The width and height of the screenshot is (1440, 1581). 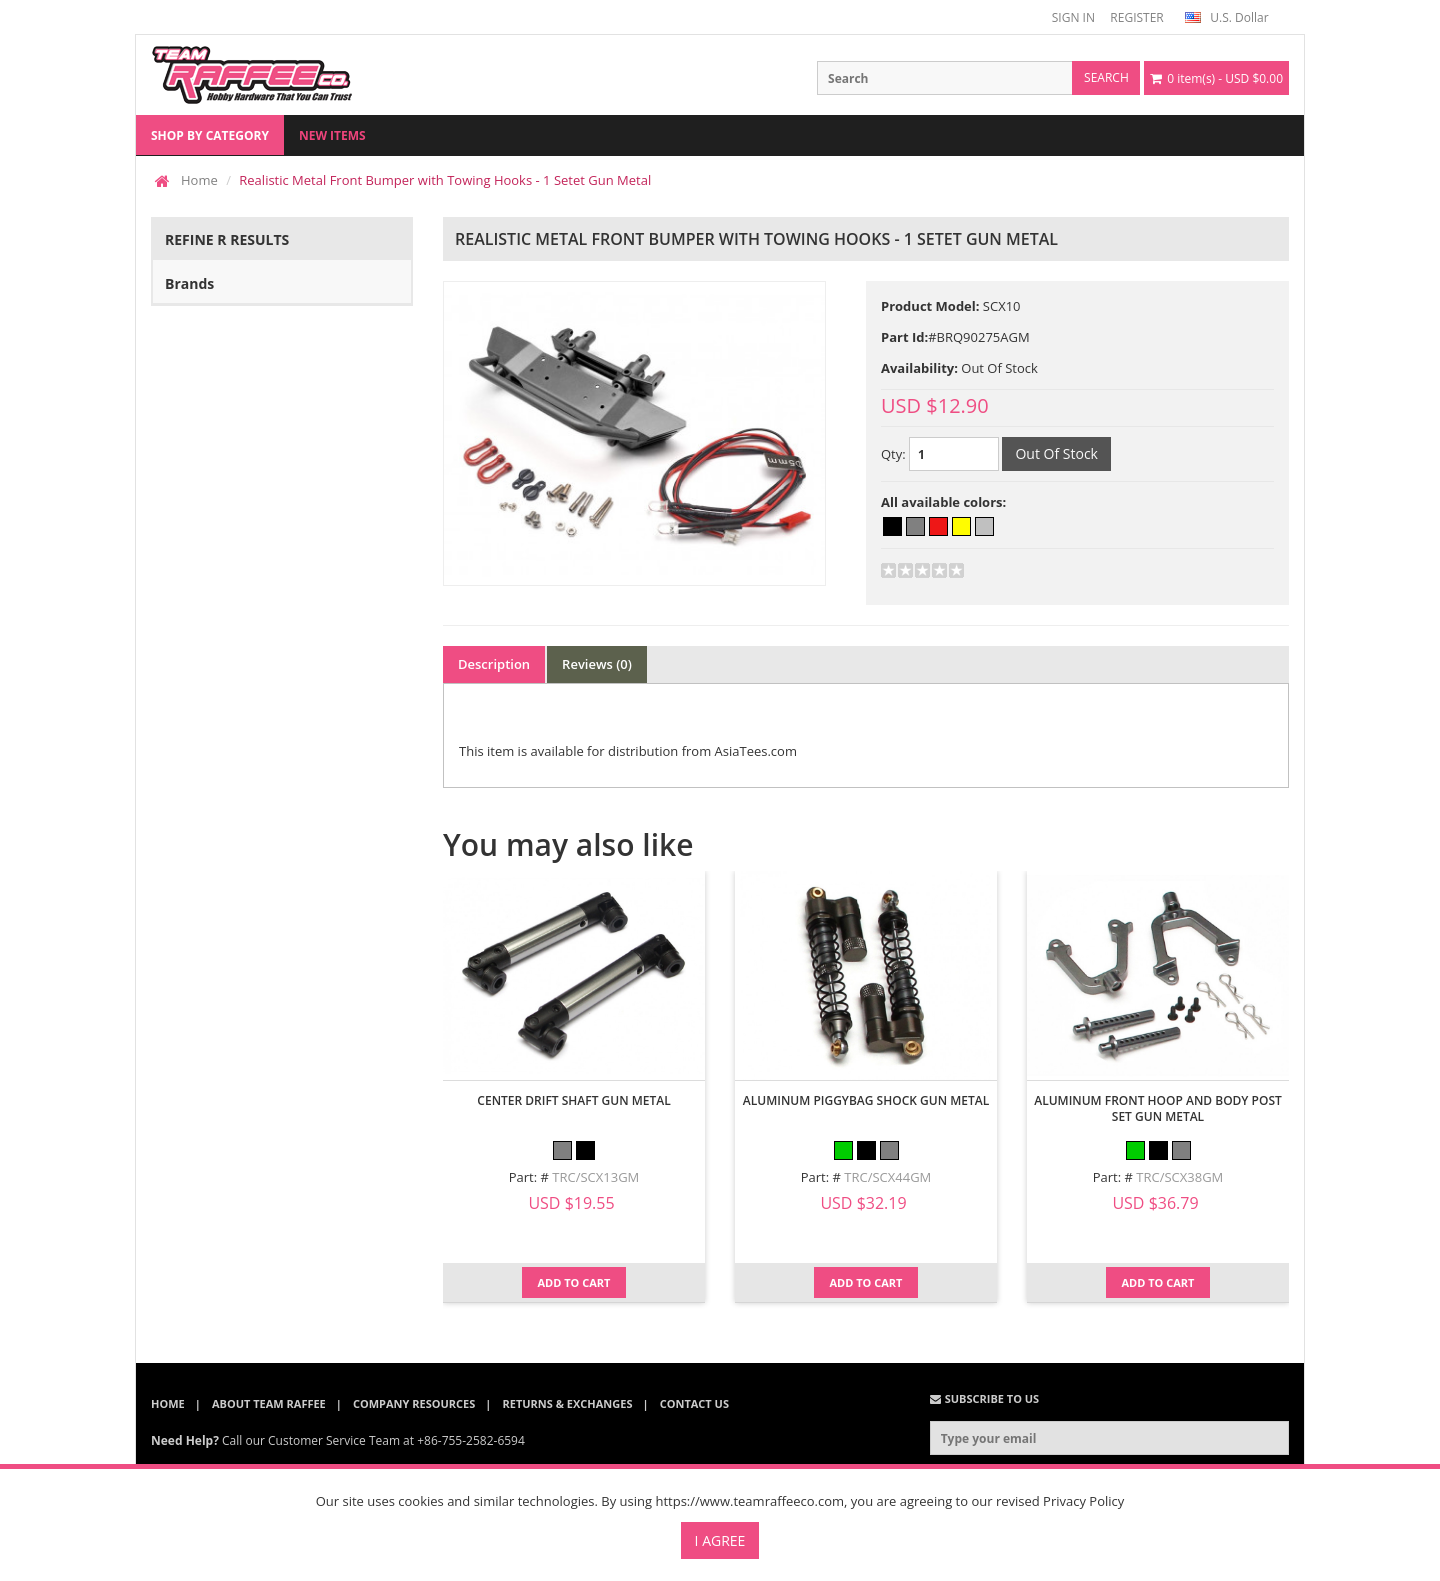 I want to click on U.S. Dollar, so click(x=1226, y=17).